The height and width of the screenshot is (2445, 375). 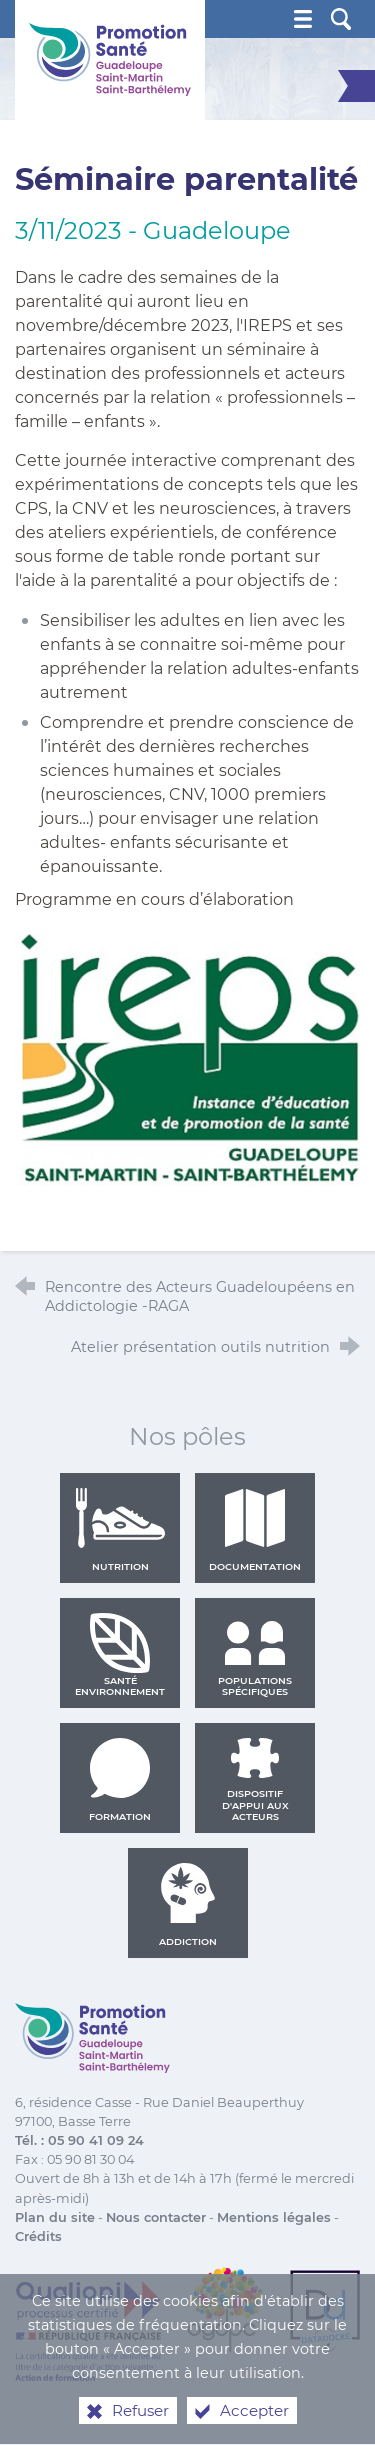 I want to click on Tél. : 05 90 41 09 24, so click(x=79, y=2140).